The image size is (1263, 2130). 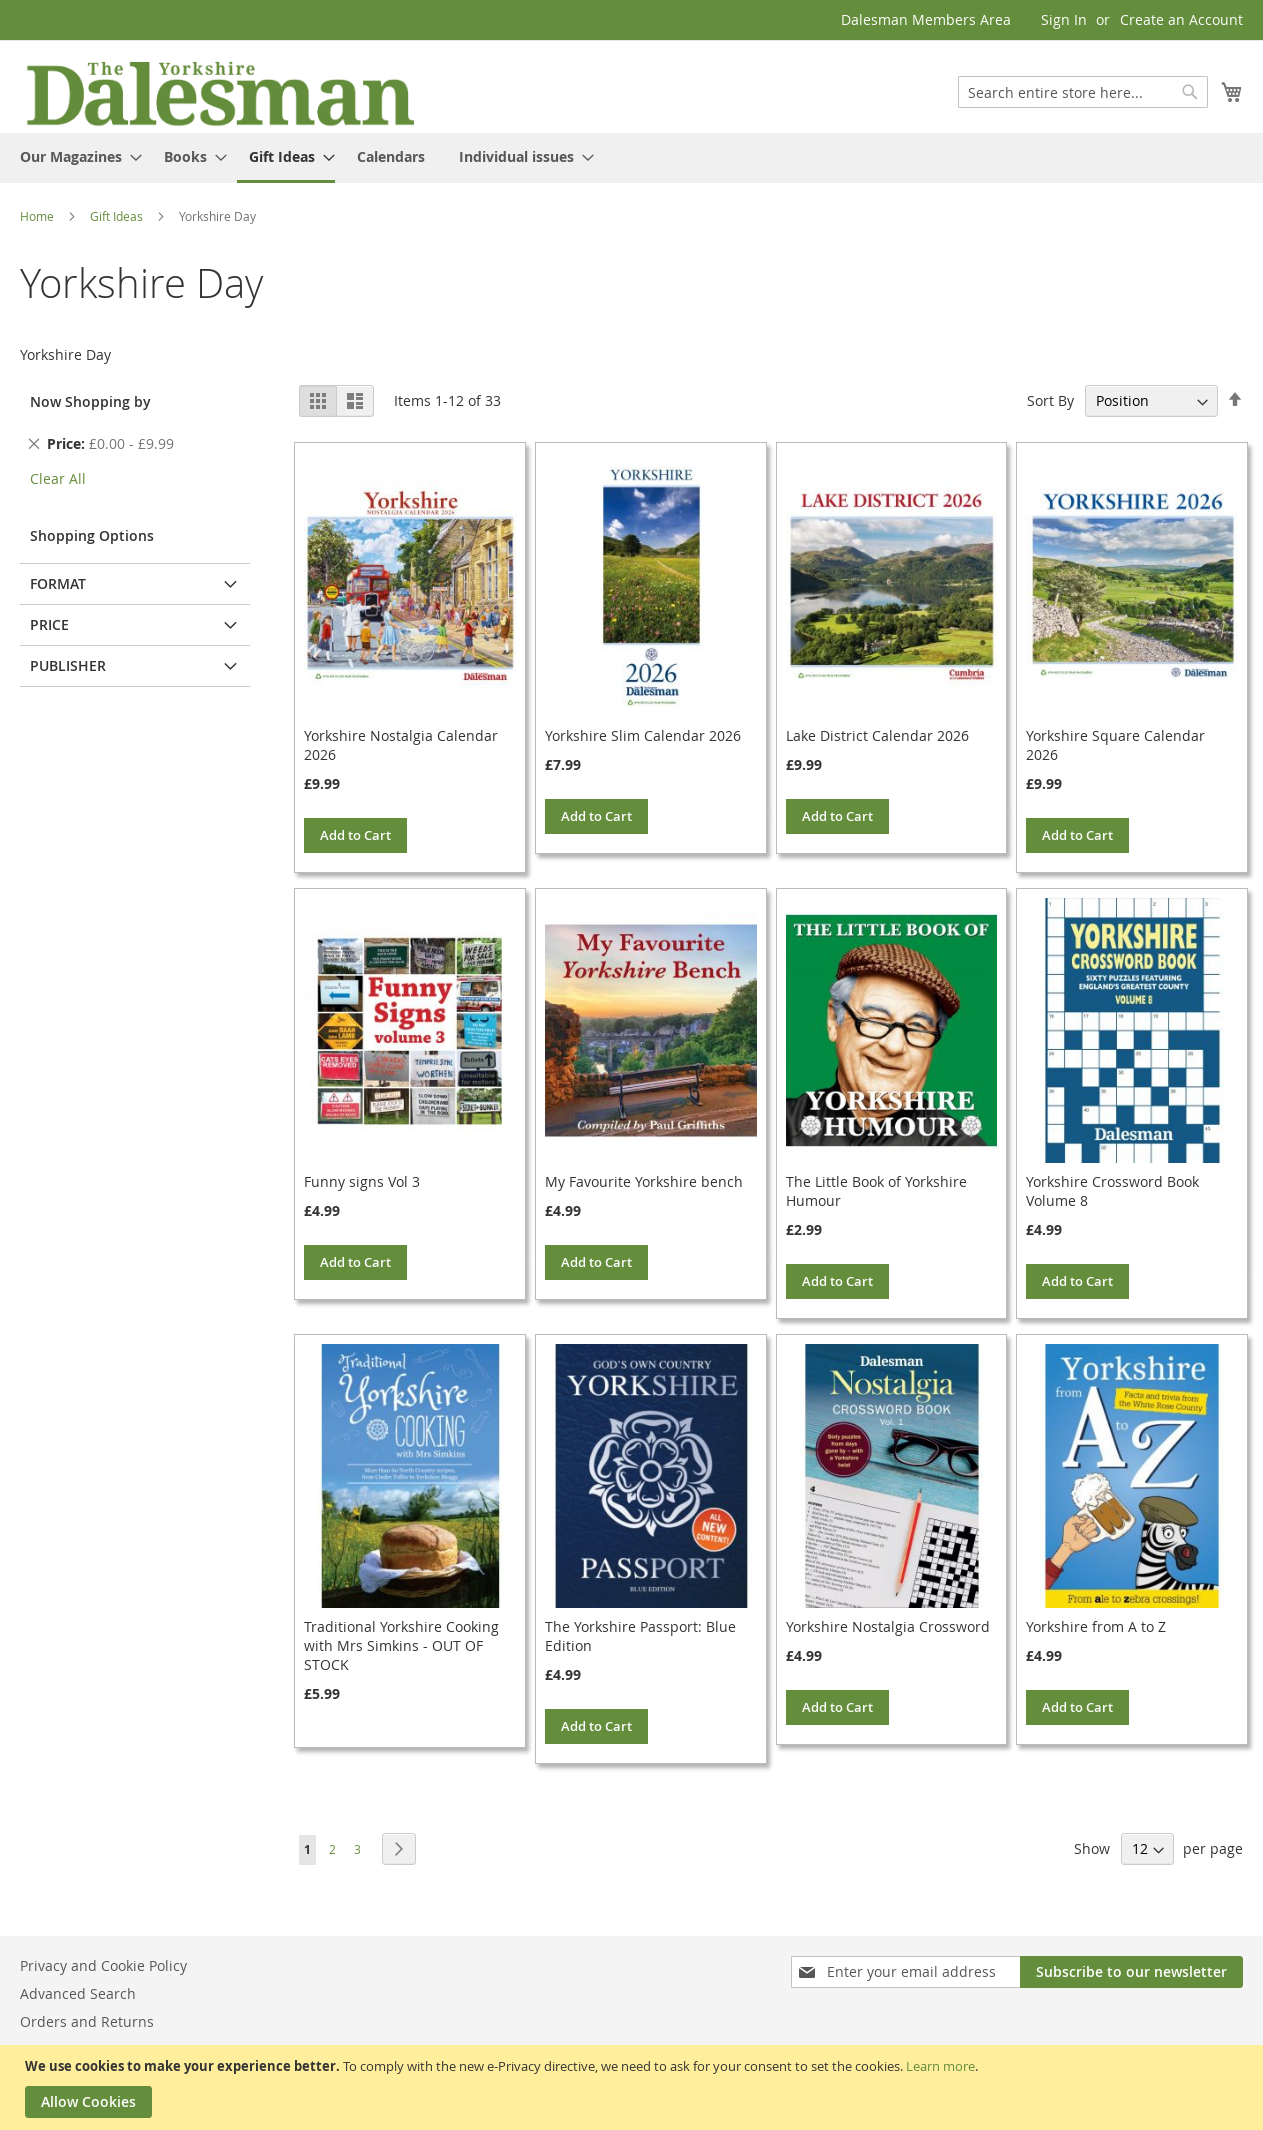 What do you see at coordinates (49, 624) in the screenshot?
I see `Price [tab]` at bounding box center [49, 624].